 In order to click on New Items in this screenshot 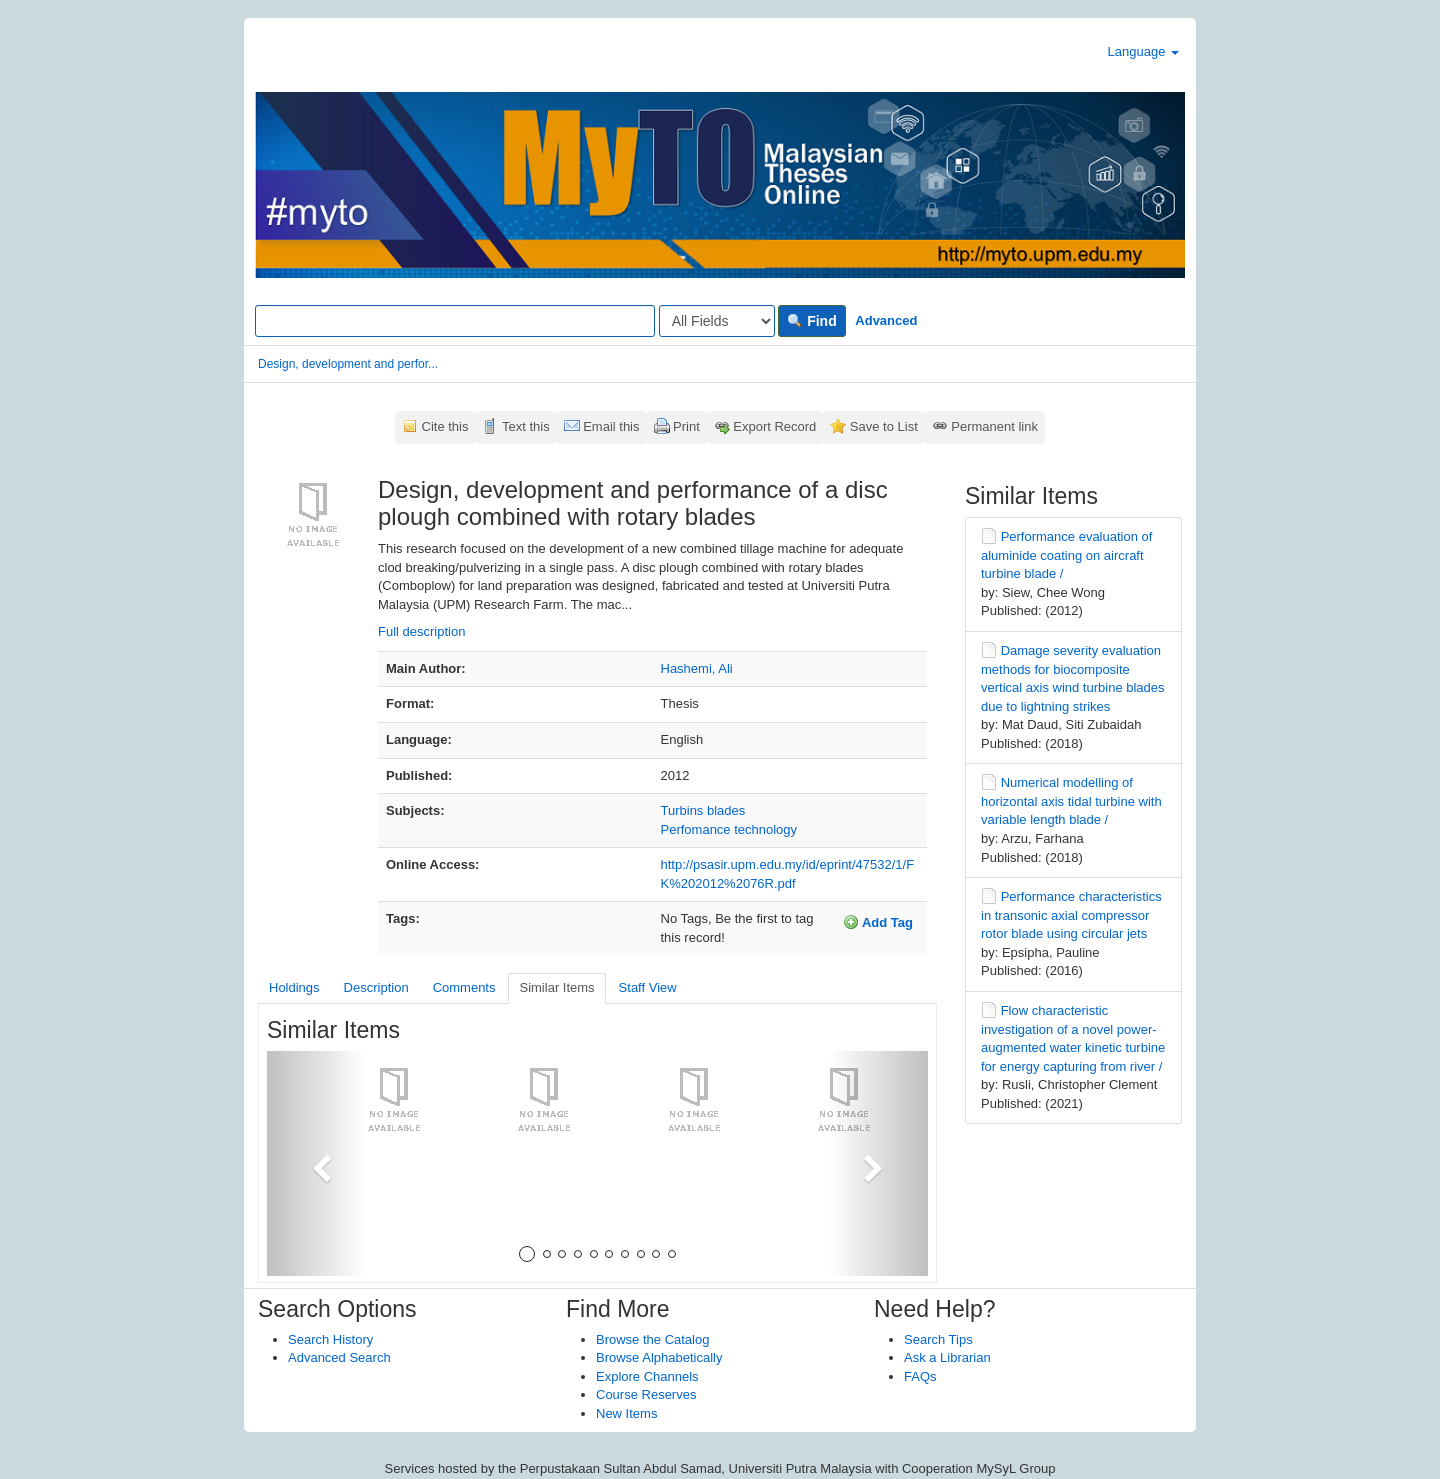, I will do `click(626, 1413)`.